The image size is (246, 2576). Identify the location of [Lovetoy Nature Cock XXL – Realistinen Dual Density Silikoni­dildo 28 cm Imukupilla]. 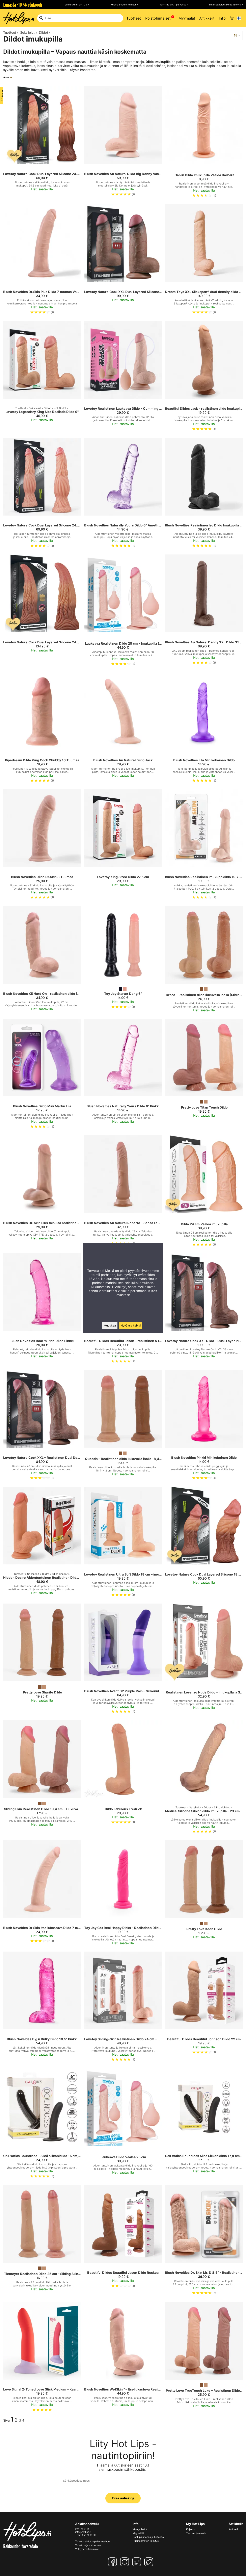
(42, 1427).